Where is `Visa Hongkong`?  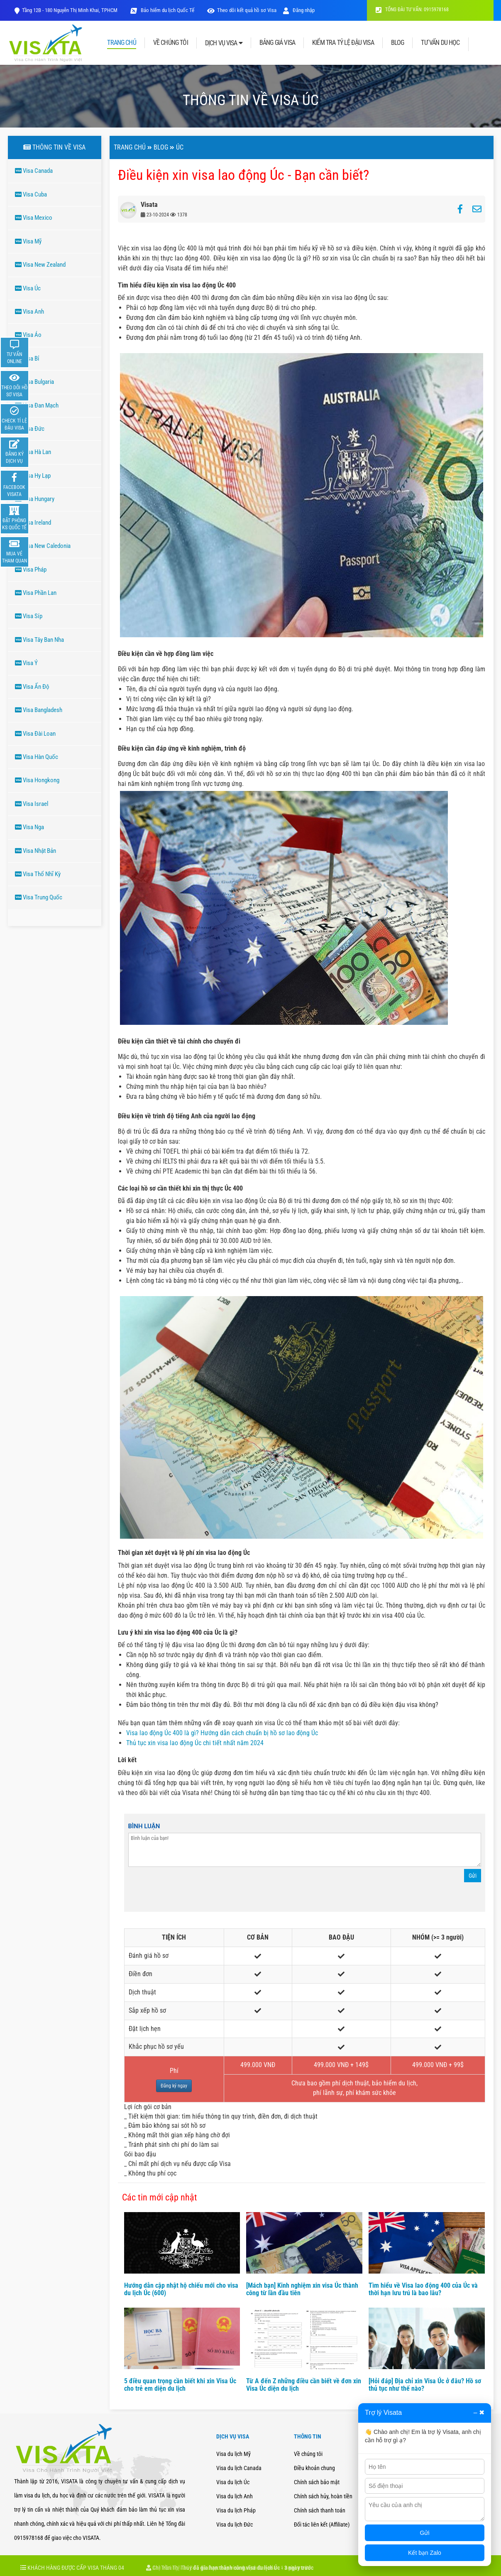 Visa Hongkong is located at coordinates (37, 780).